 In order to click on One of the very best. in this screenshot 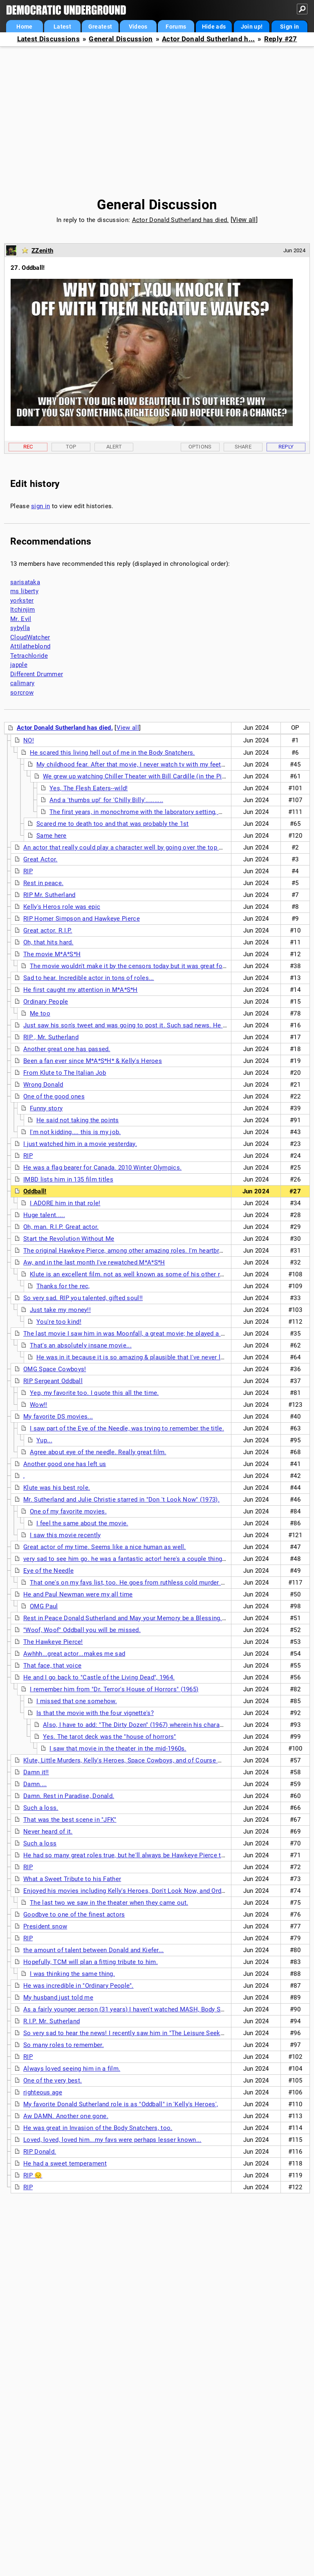, I will do `click(52, 2080)`.